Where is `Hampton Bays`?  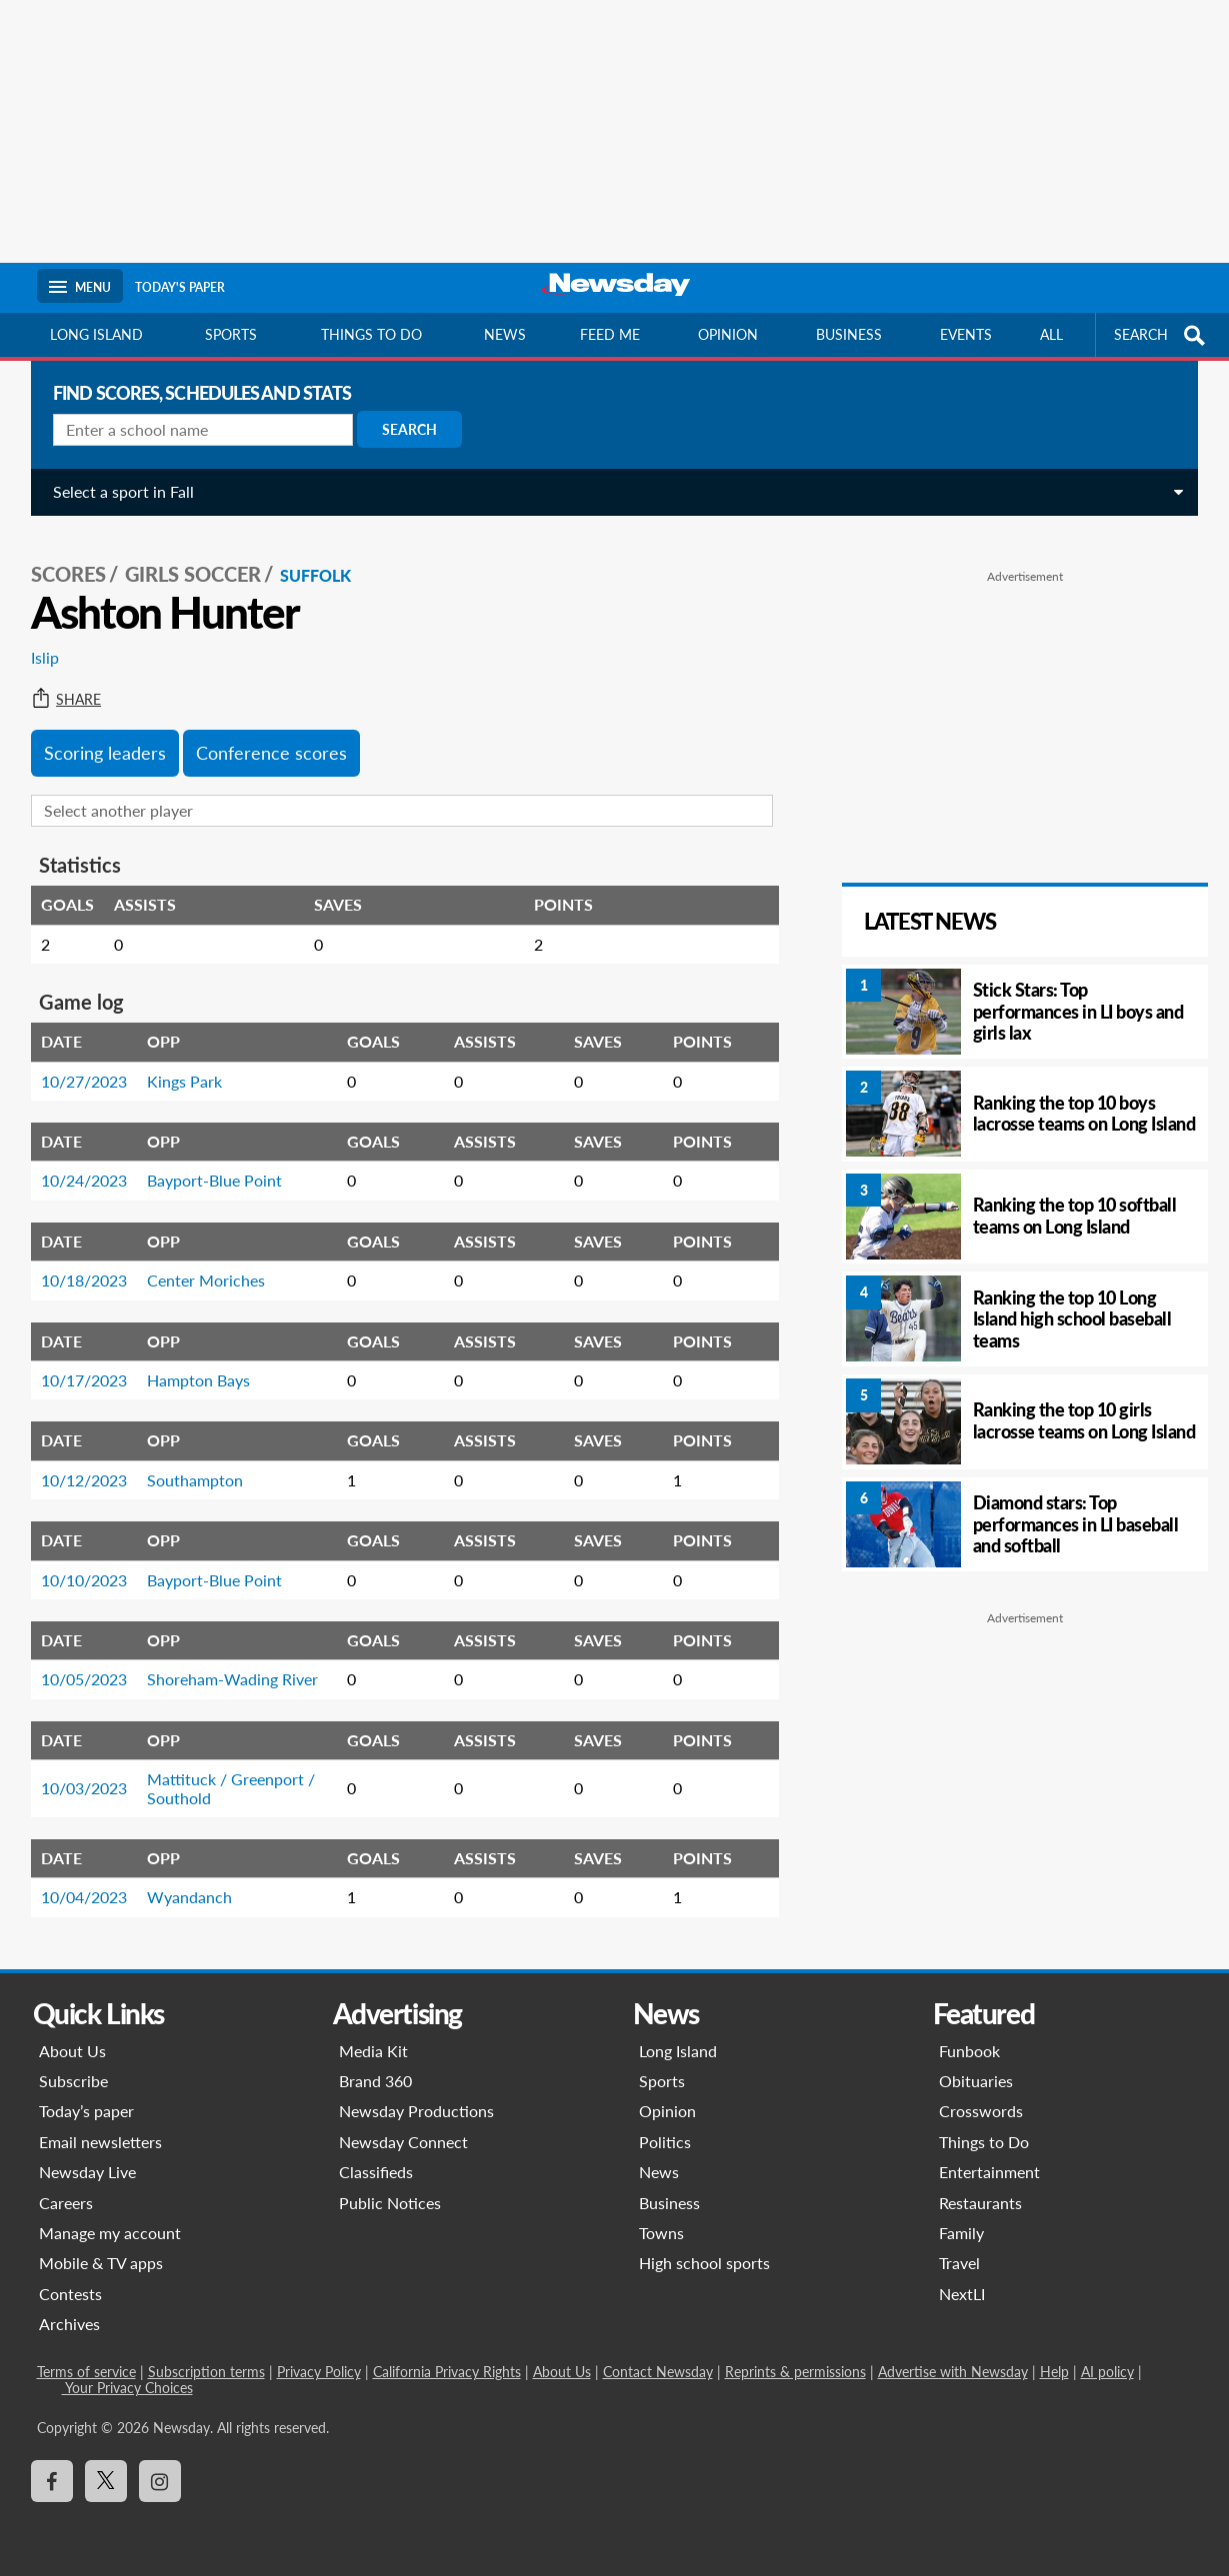 Hampton Bays is located at coordinates (204, 1376).